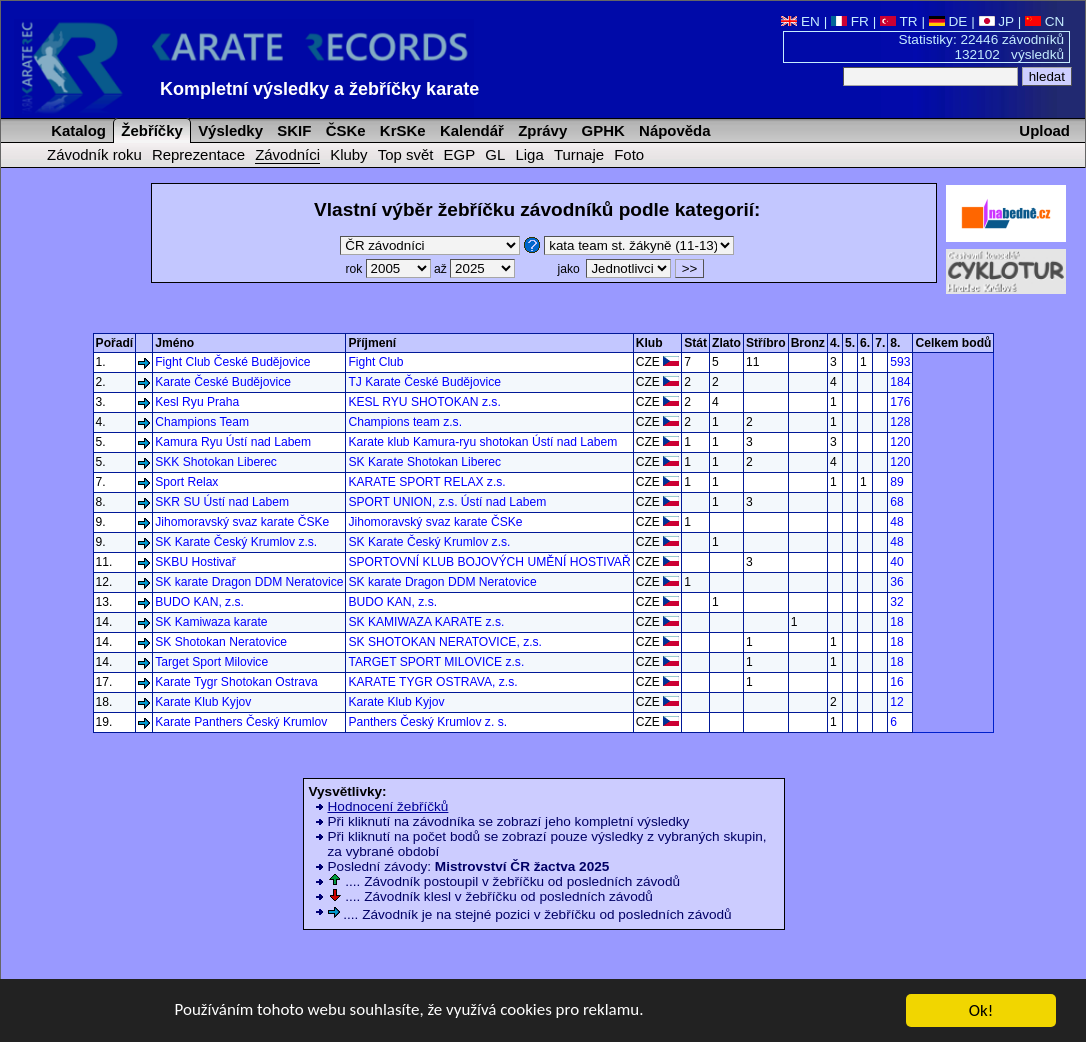 Image resolution: width=1086 pixels, height=1042 pixels. What do you see at coordinates (899, 21) in the screenshot?
I see `TR` at bounding box center [899, 21].